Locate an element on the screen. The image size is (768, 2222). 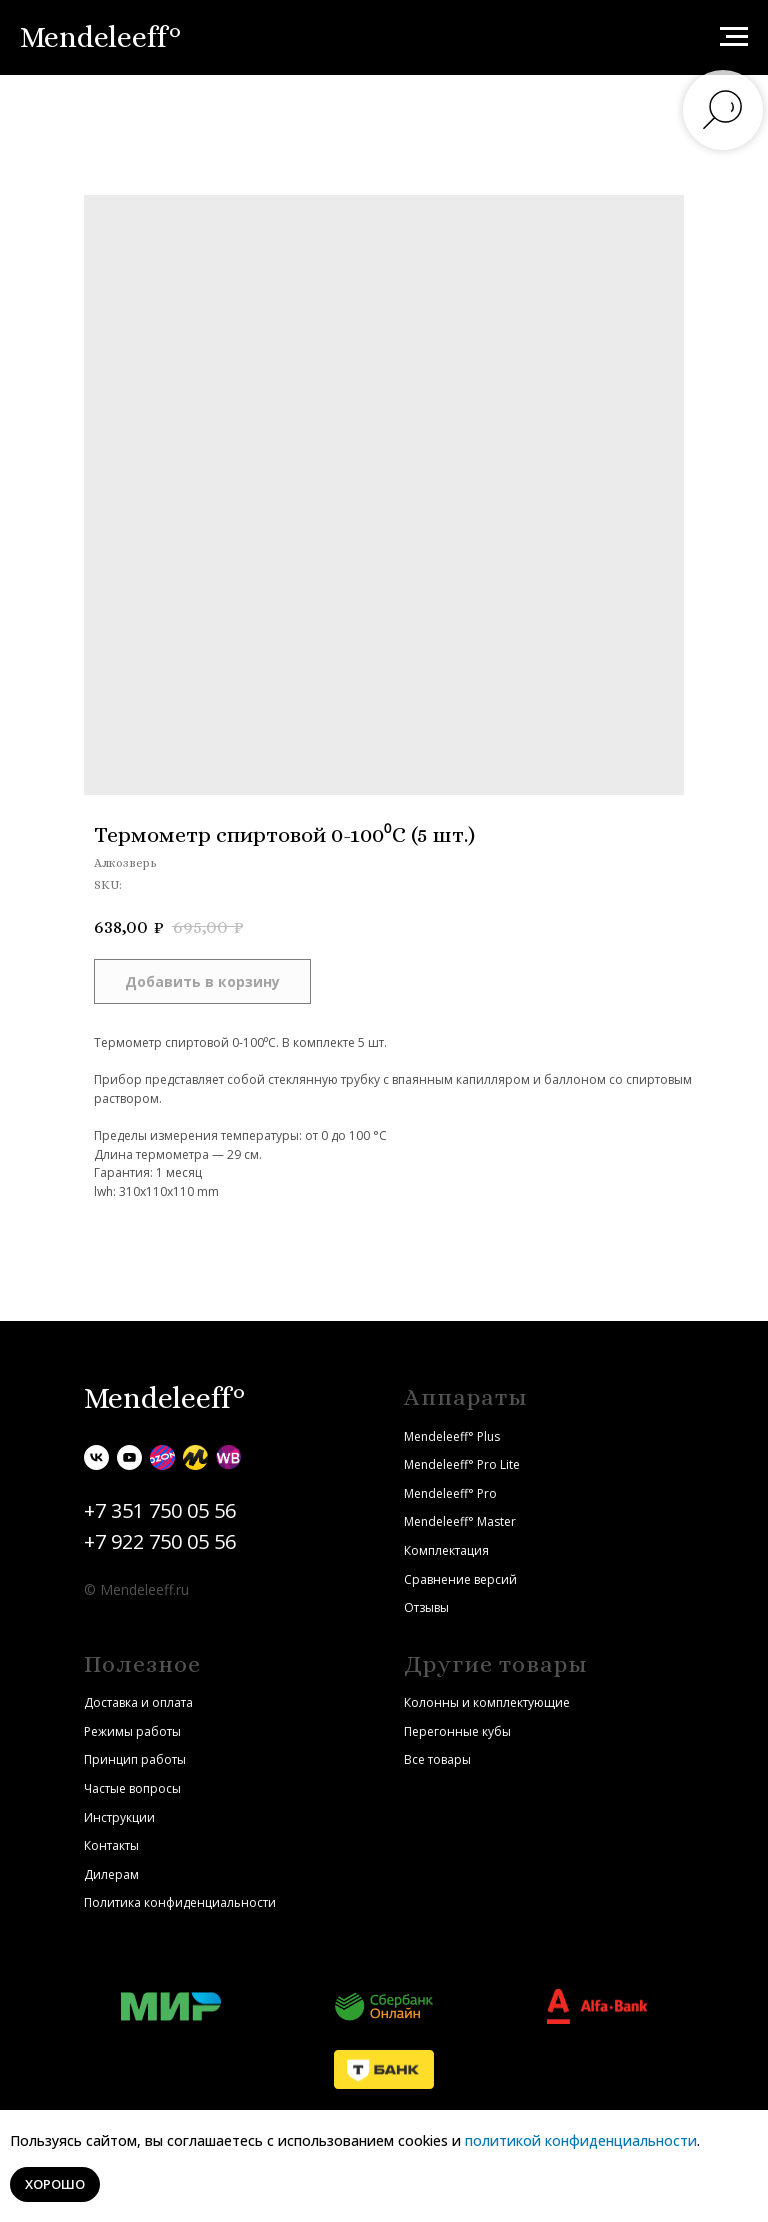
Режимы работы is located at coordinates (132, 1731).